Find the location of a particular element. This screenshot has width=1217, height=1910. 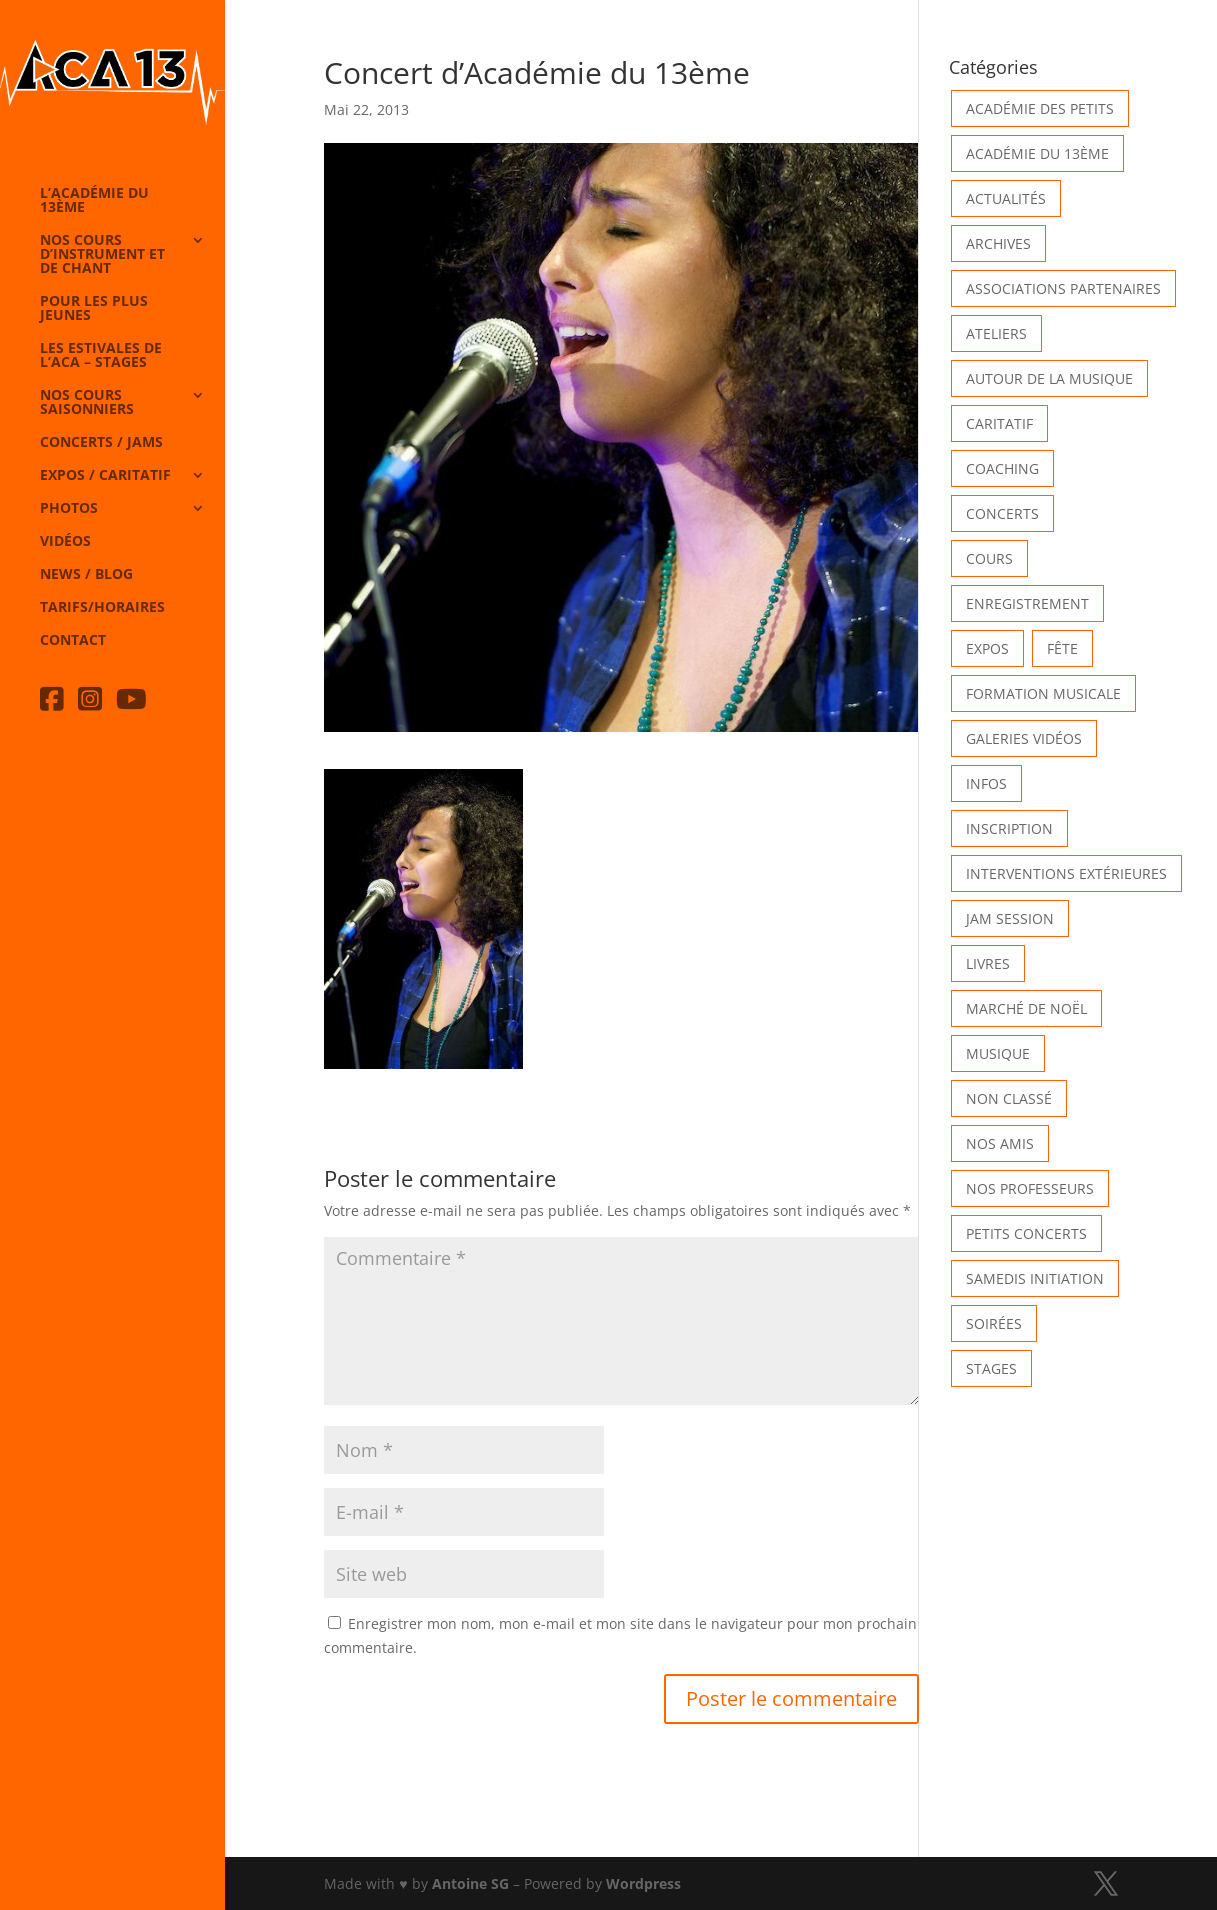

Stages is located at coordinates (991, 1368).